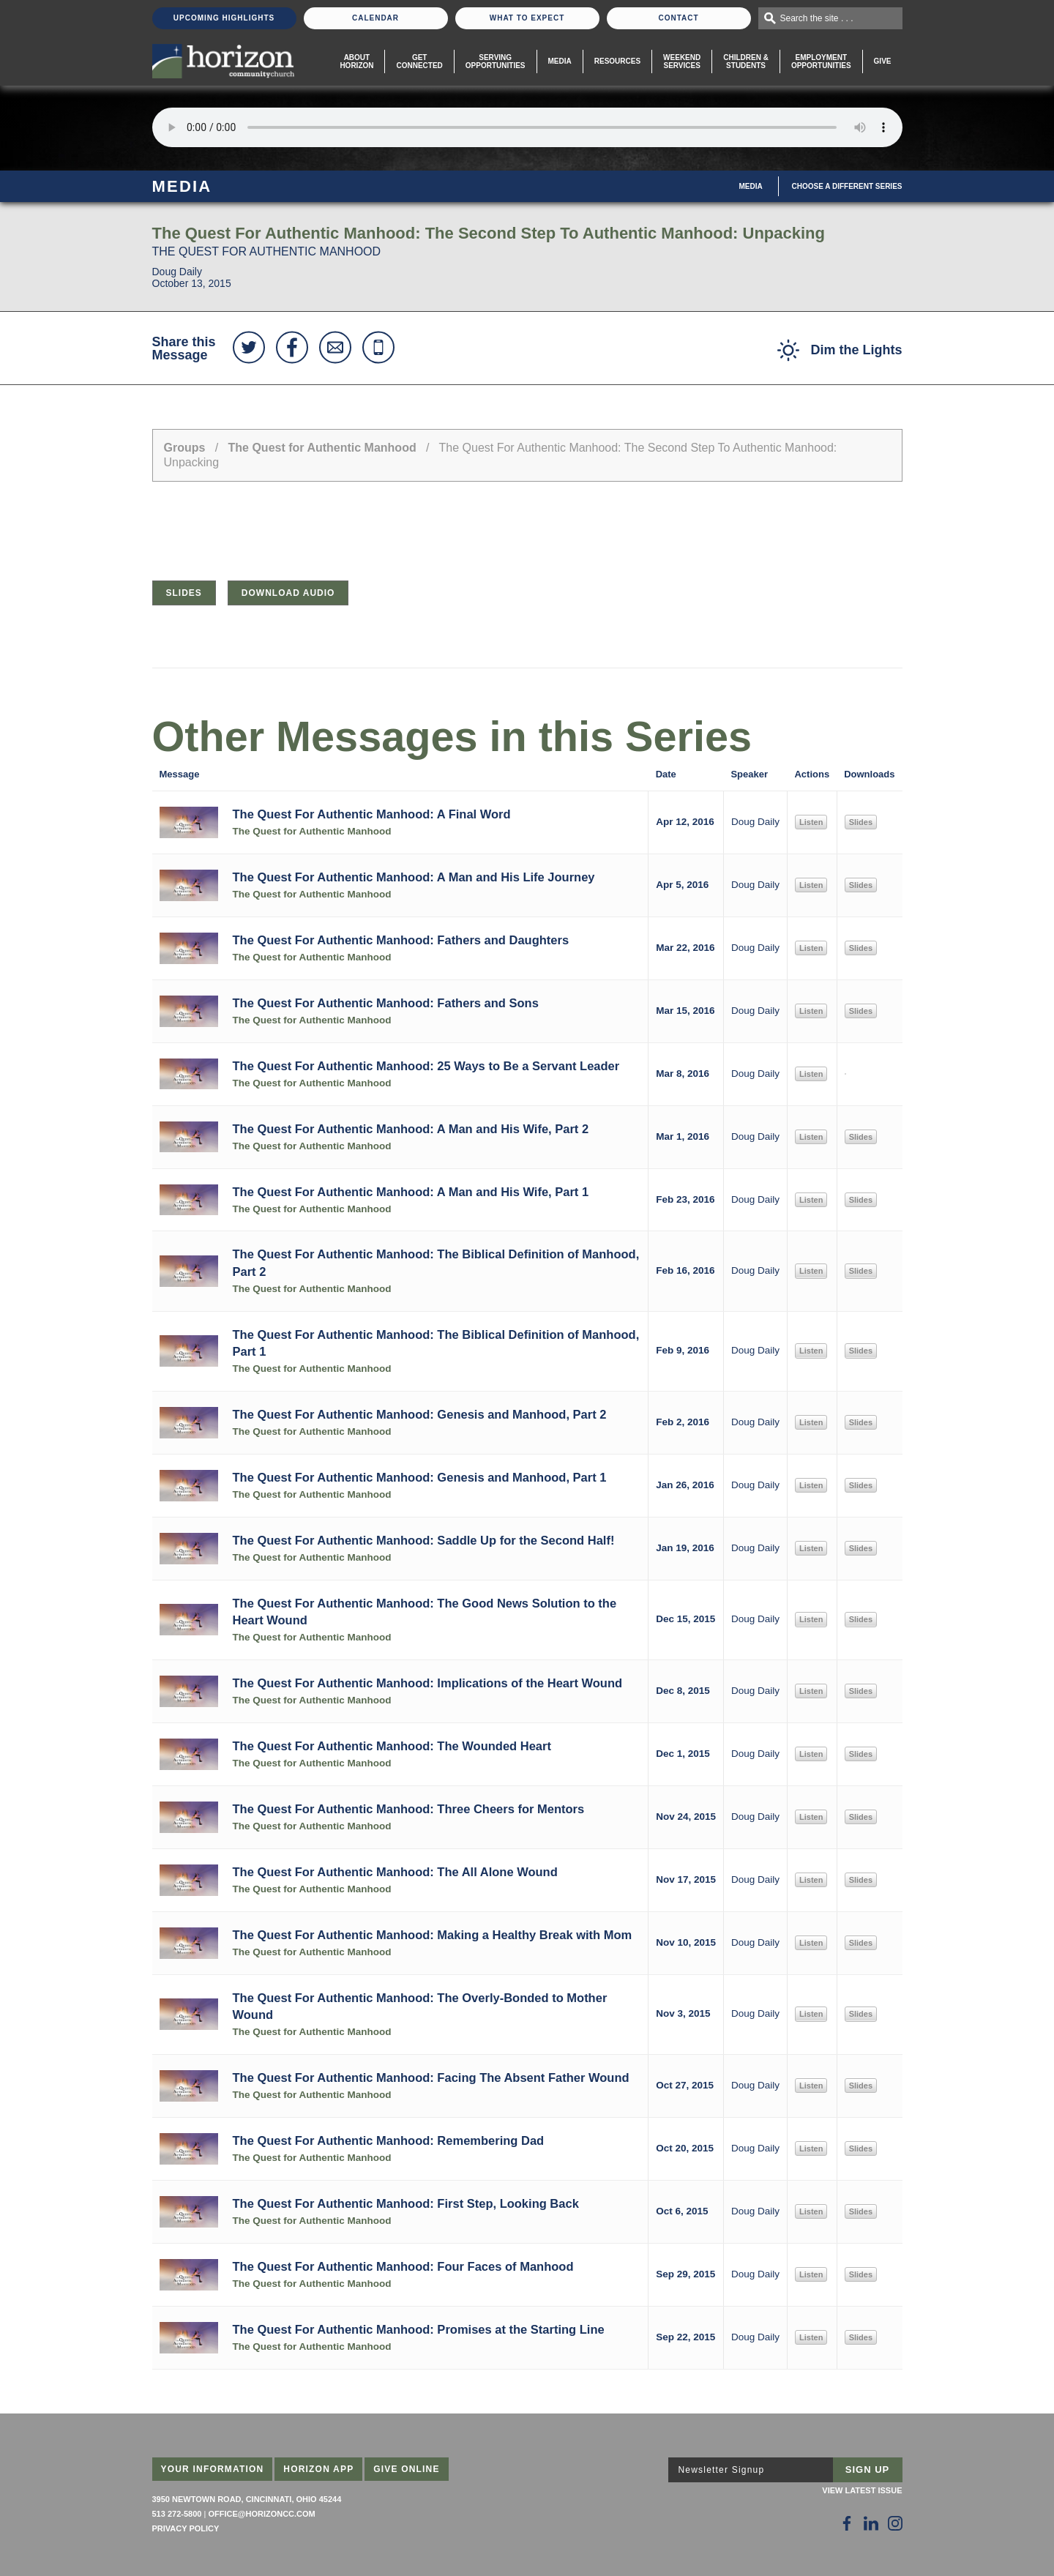 This screenshot has width=1054, height=2576. Describe the element at coordinates (862, 2490) in the screenshot. I see `View Latest Issue` at that location.